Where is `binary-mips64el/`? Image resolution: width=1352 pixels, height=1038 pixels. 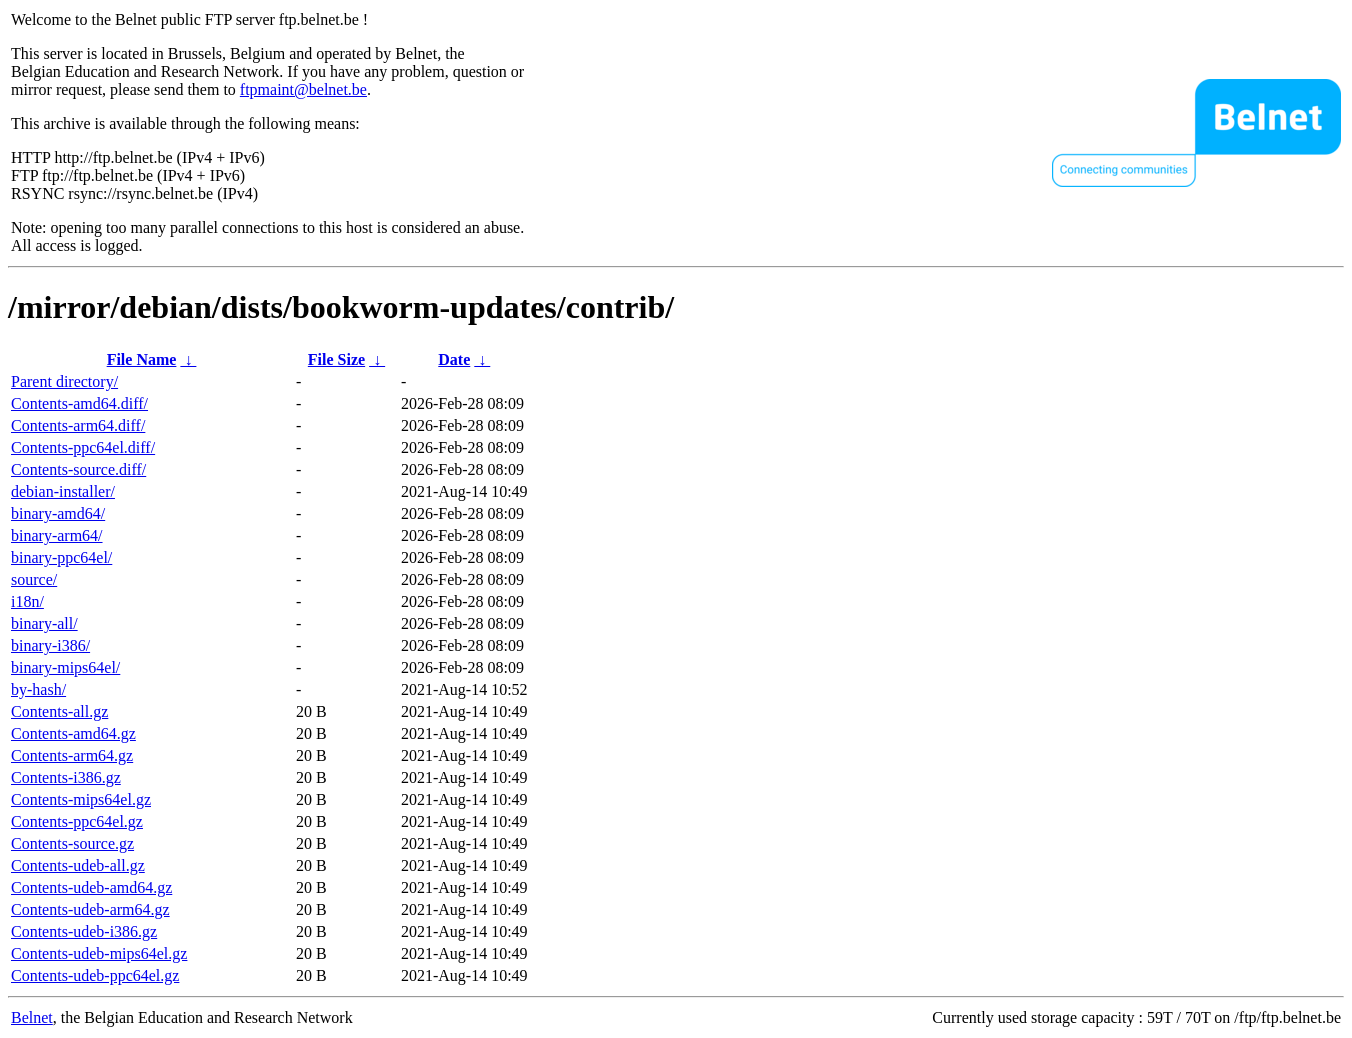 binary-mips64el/ is located at coordinates (65, 667).